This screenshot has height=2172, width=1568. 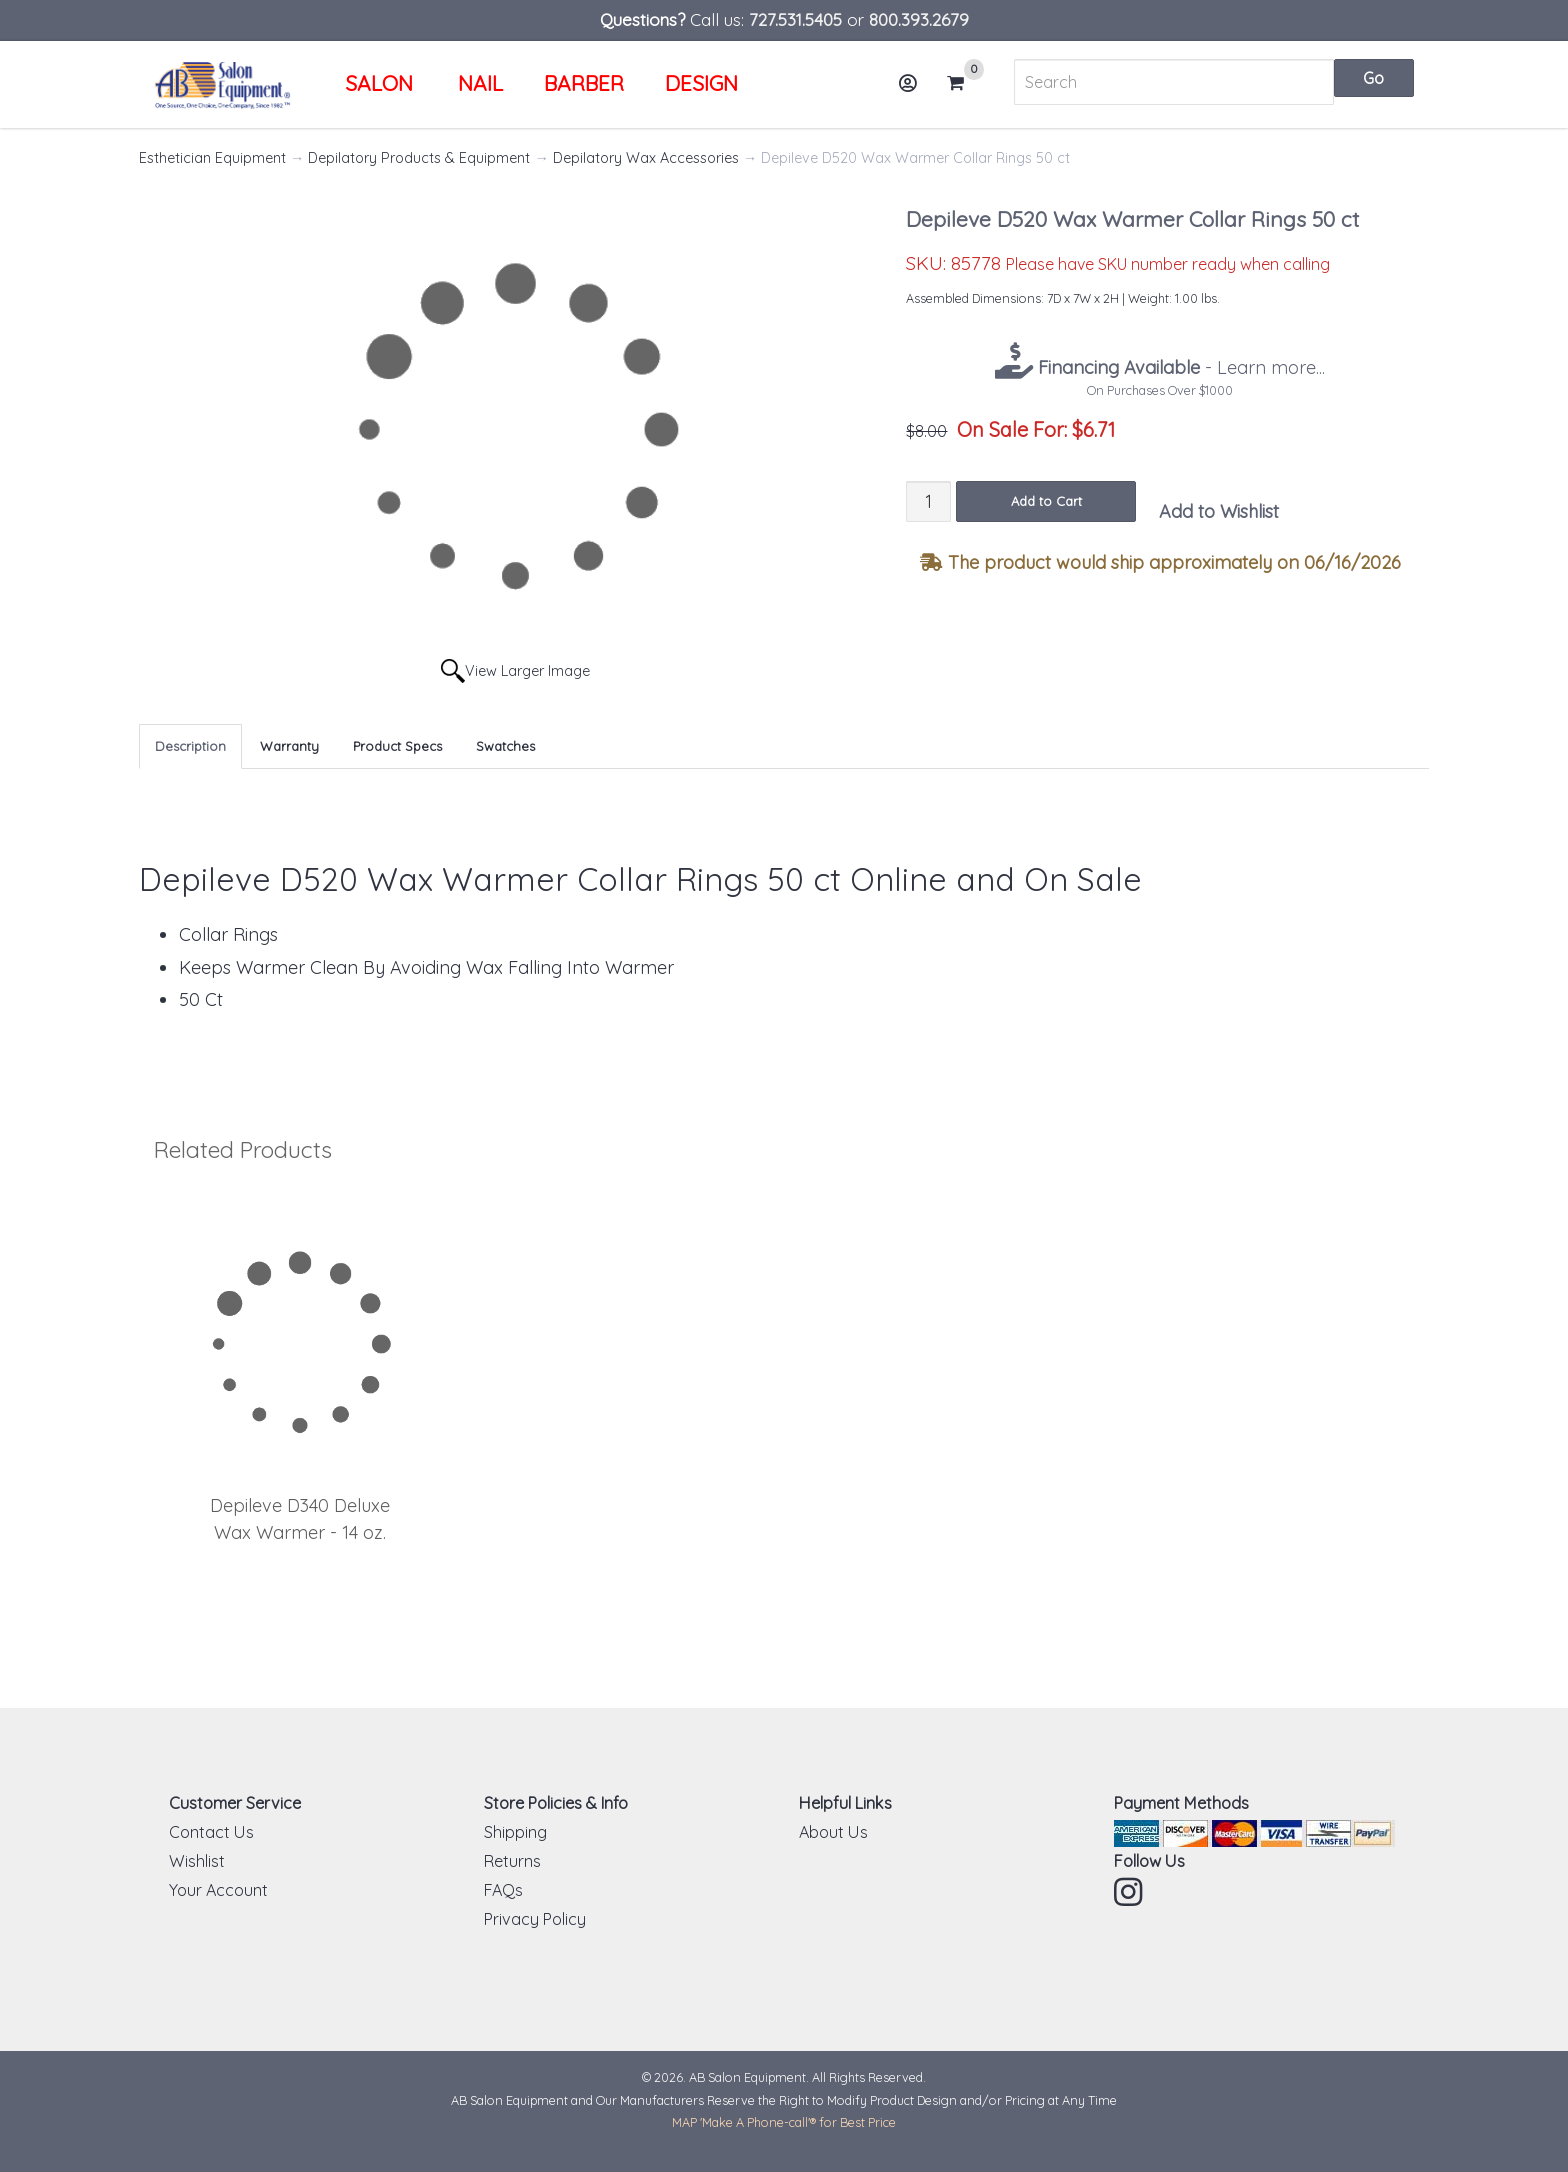 I want to click on Instagram, so click(x=1130, y=1892).